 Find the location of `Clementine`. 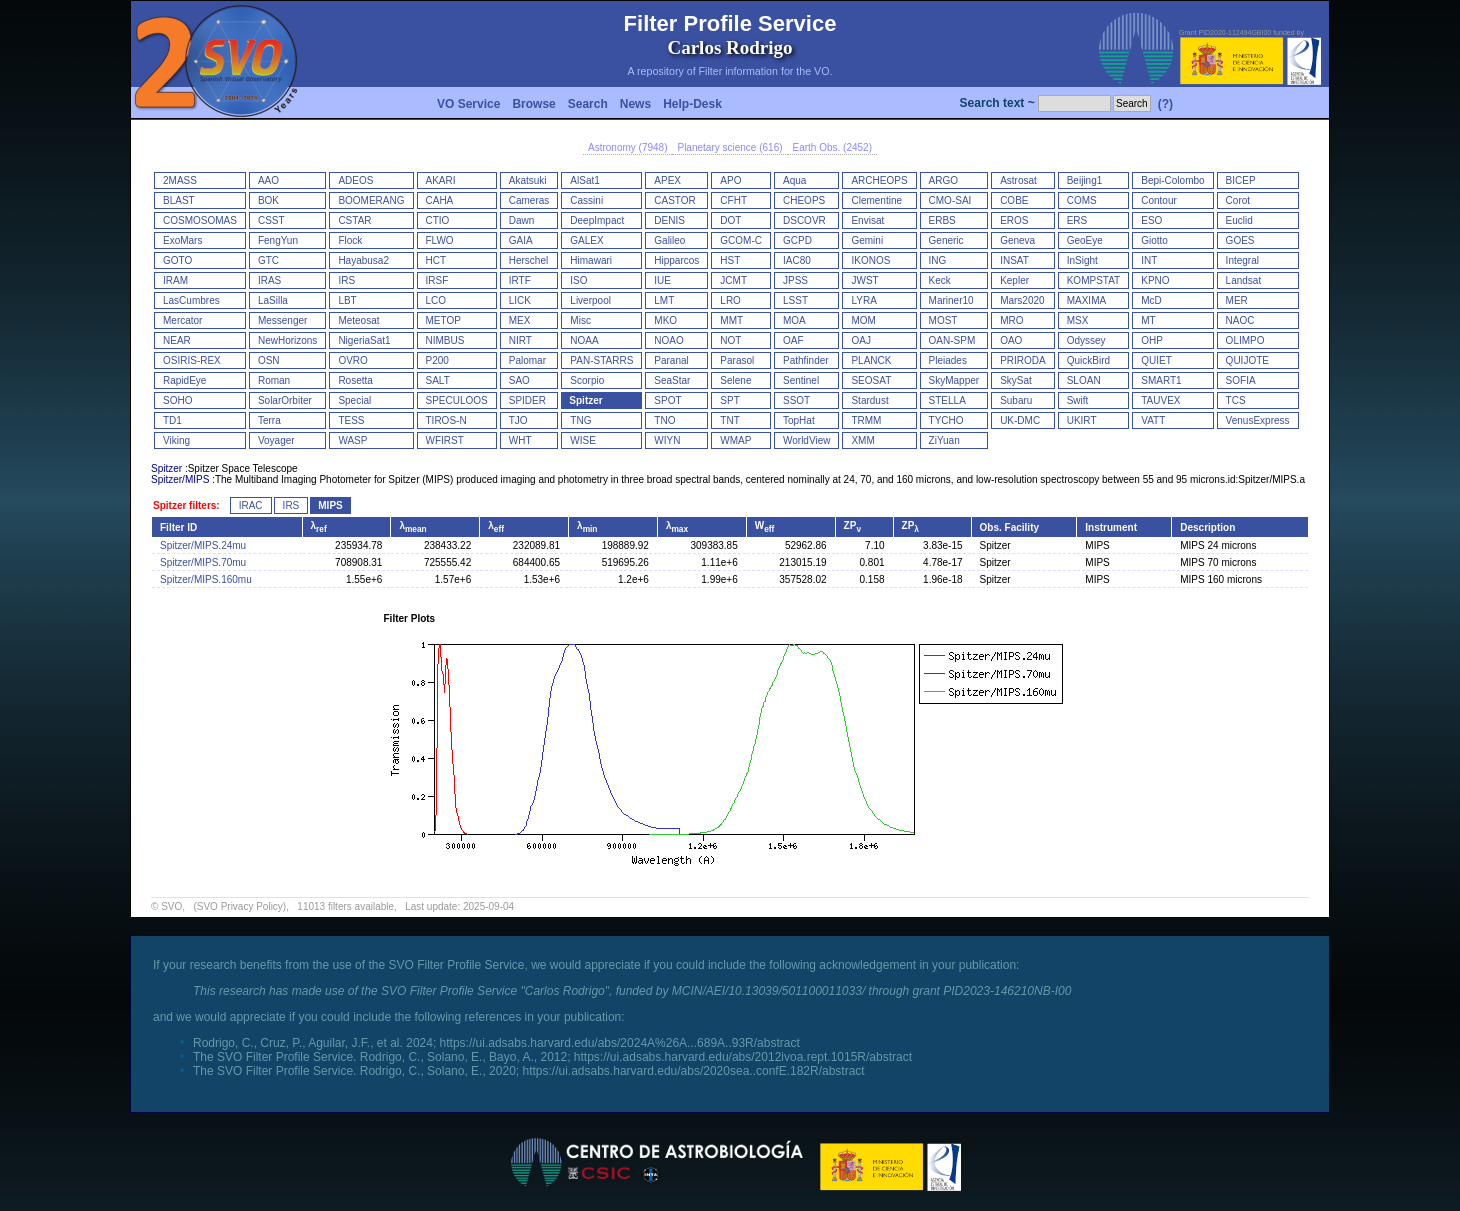

Clementine is located at coordinates (876, 200).